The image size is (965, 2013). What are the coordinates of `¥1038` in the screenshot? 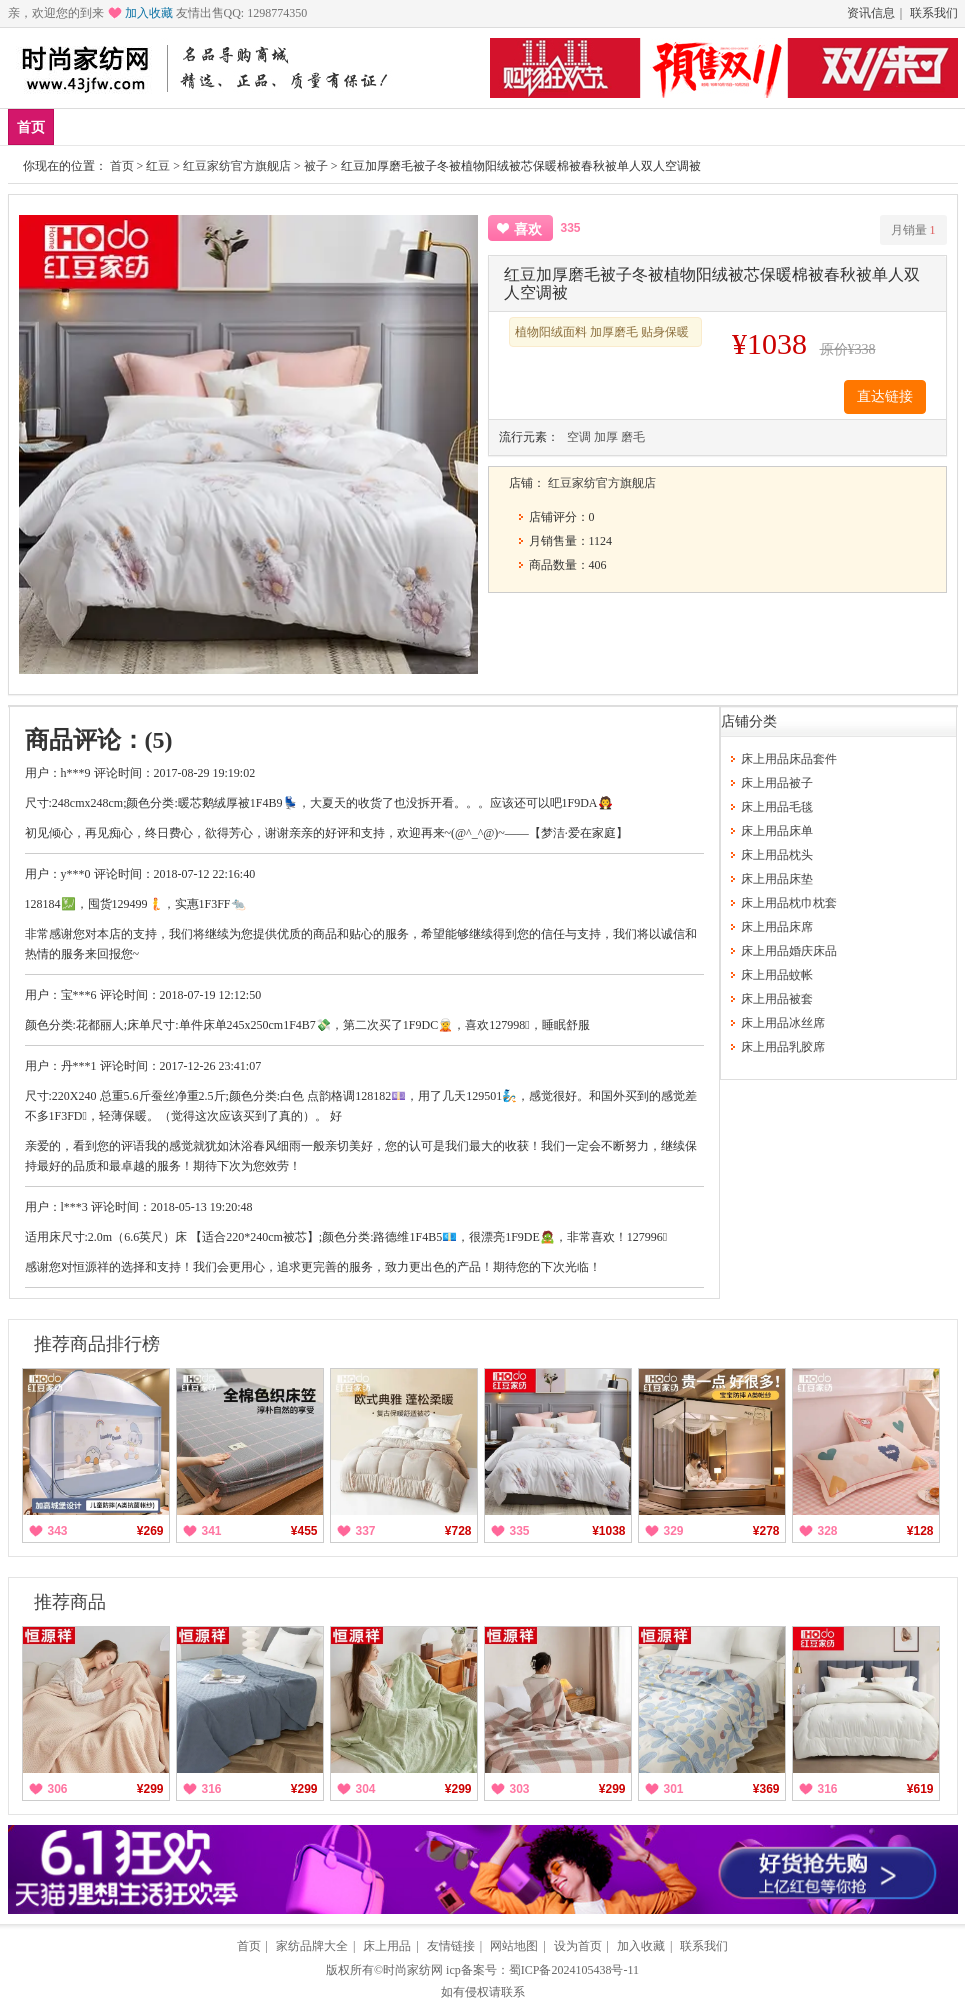 It's located at (608, 1531).